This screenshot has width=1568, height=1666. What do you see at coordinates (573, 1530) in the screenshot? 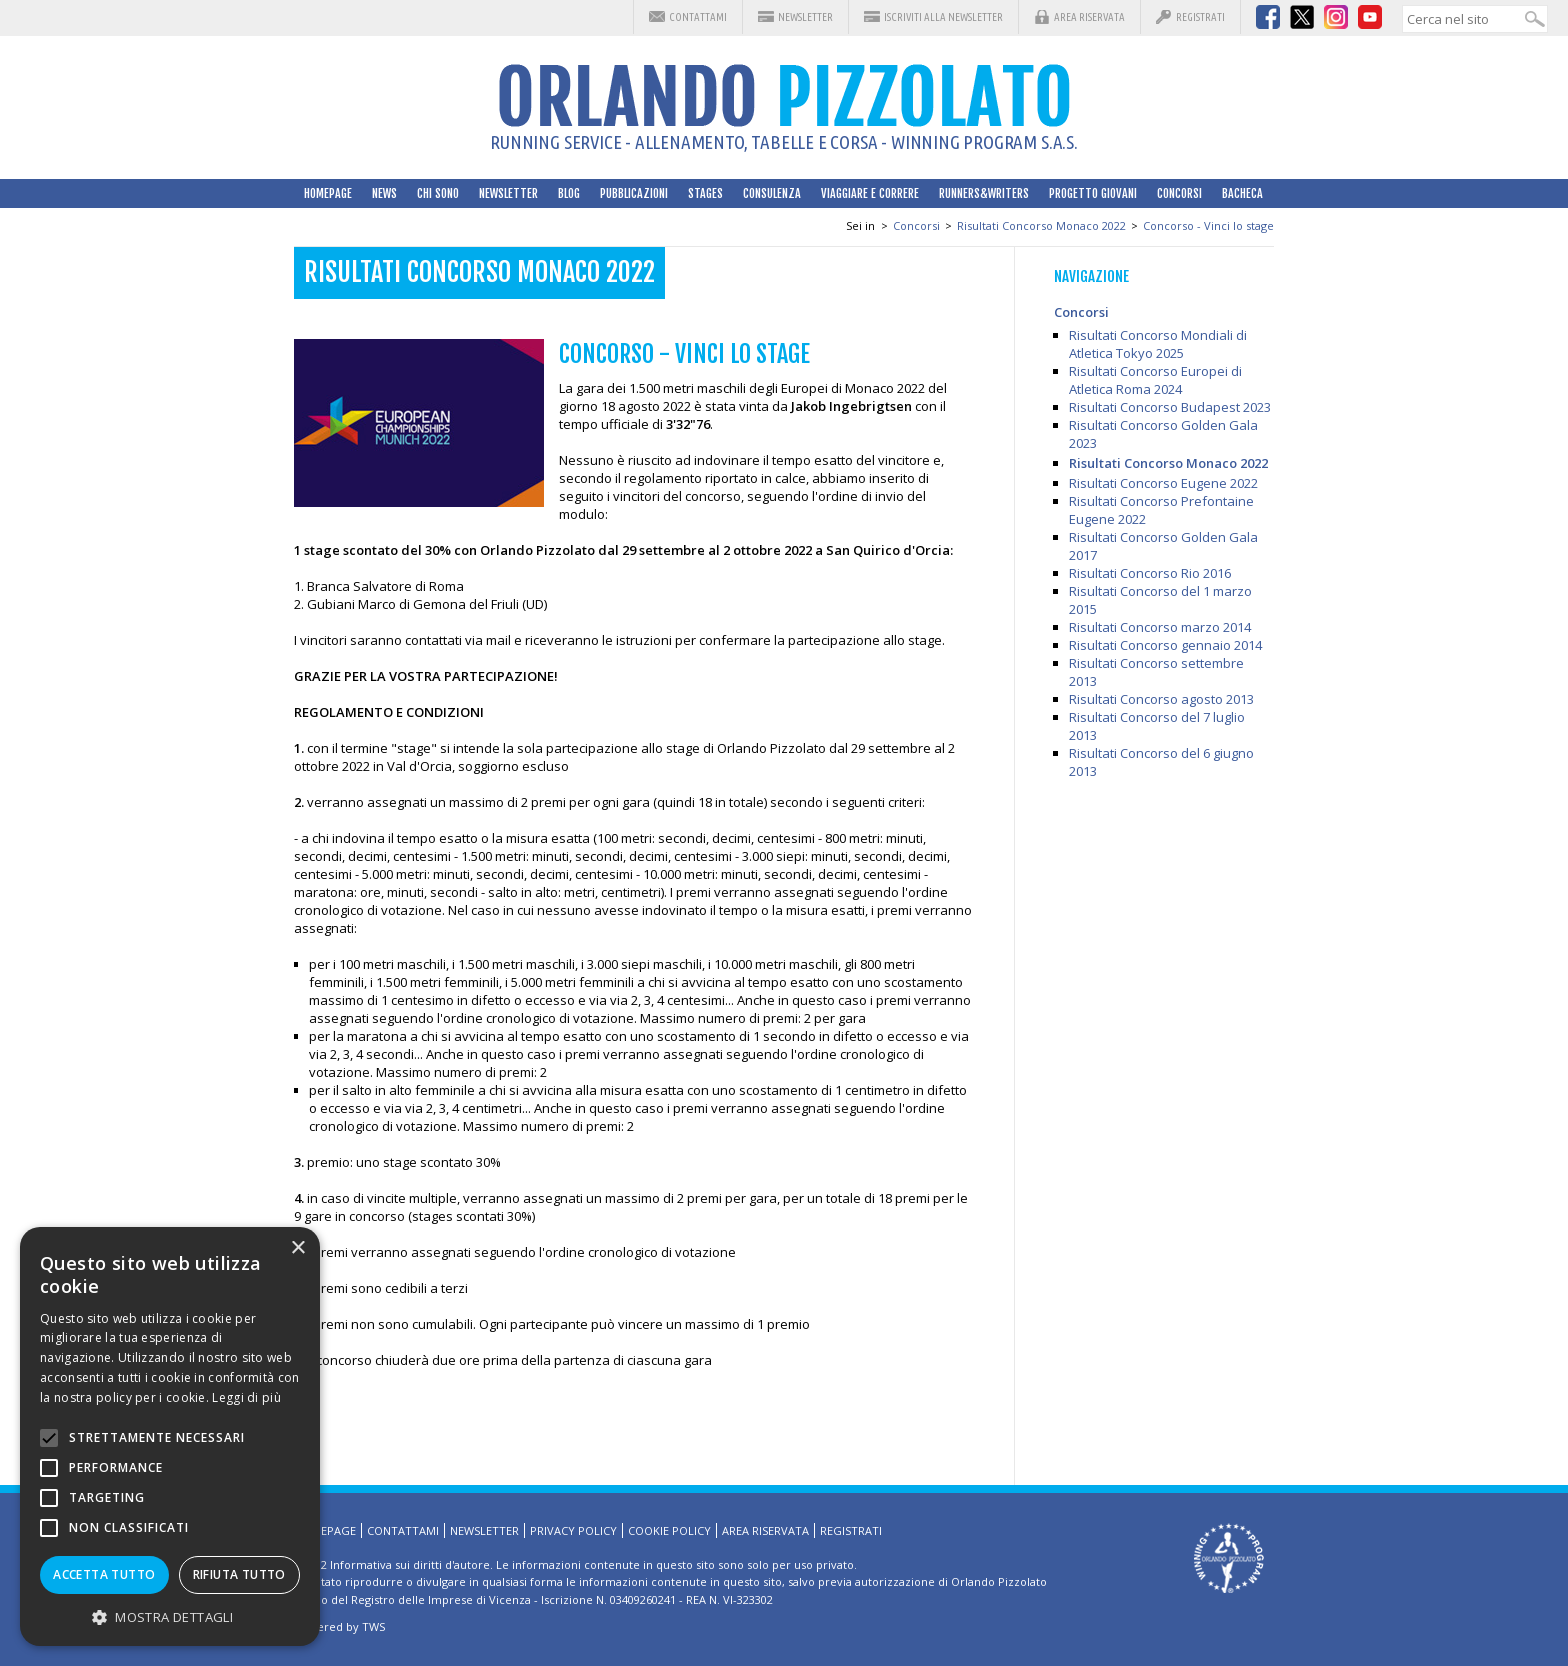
I see `Privacy Policy` at bounding box center [573, 1530].